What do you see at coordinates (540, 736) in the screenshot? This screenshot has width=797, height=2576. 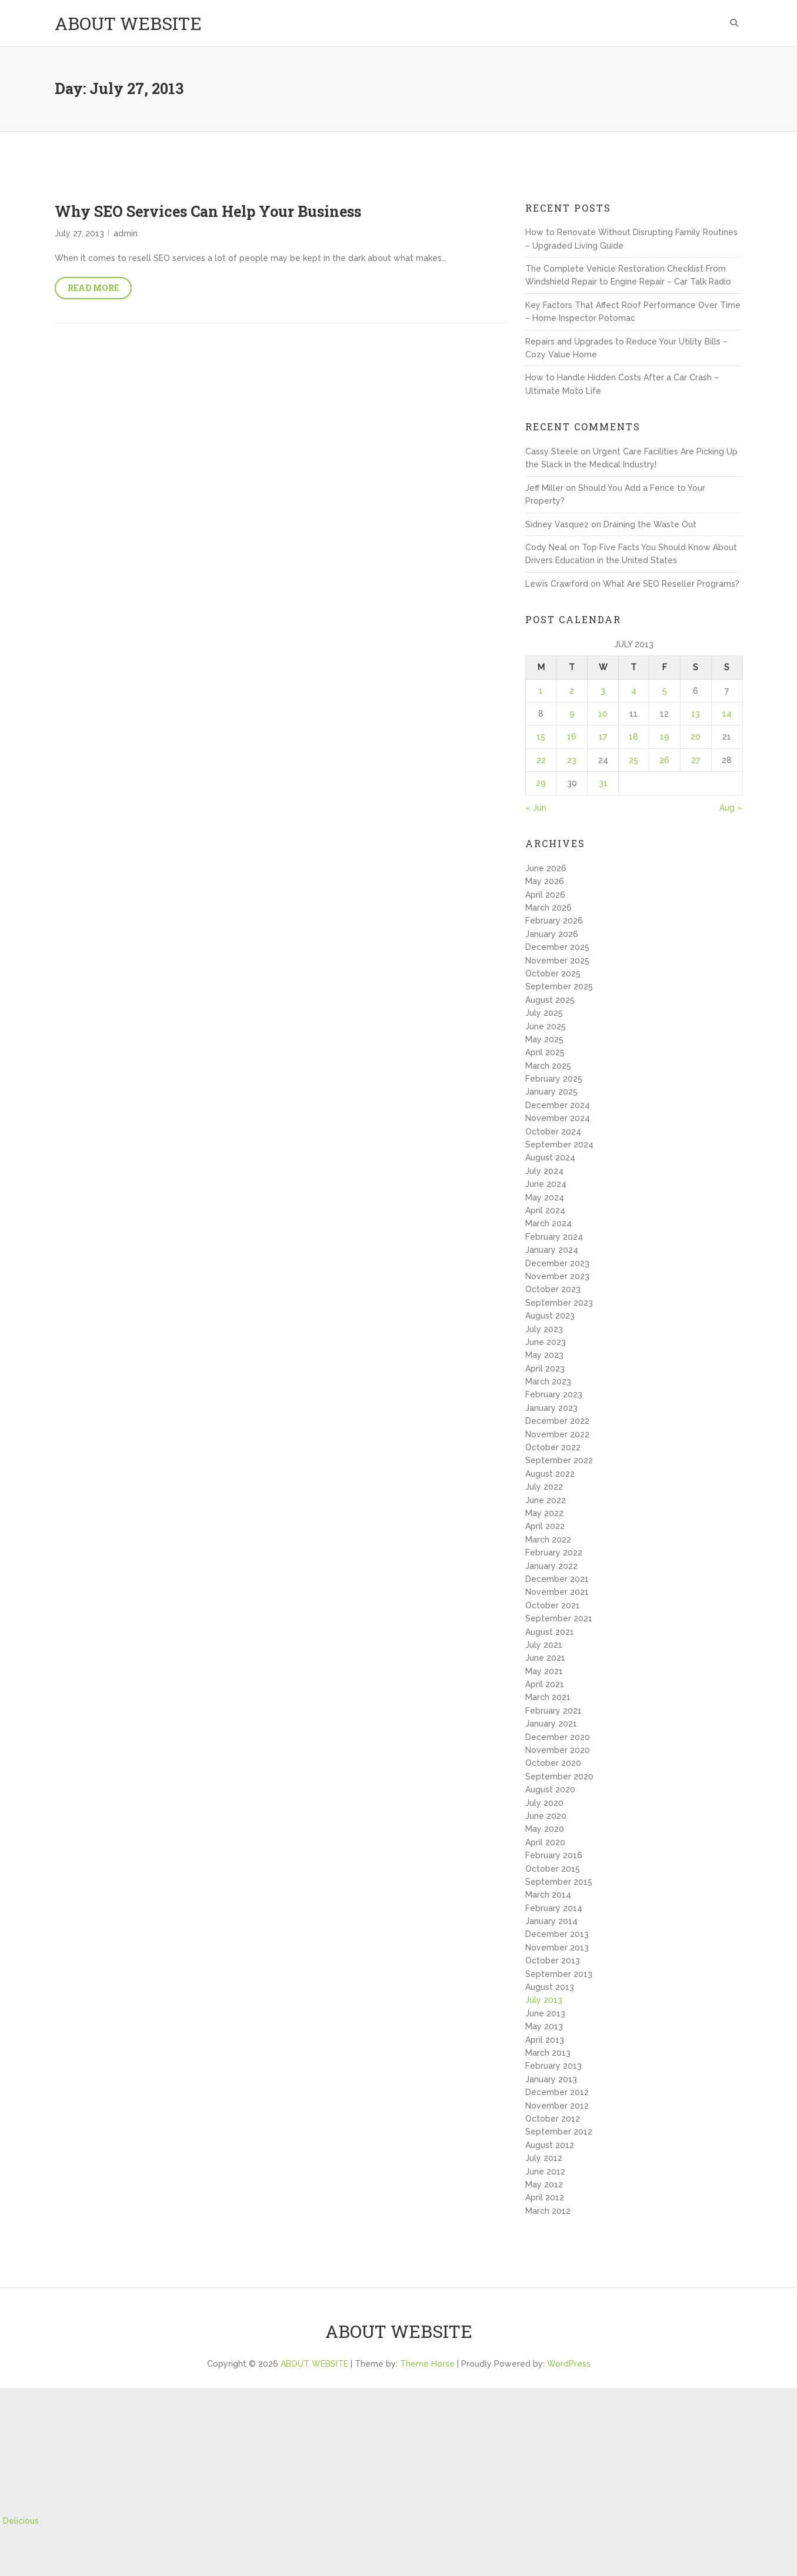 I see `15 [Posts published on July 15, 2013]` at bounding box center [540, 736].